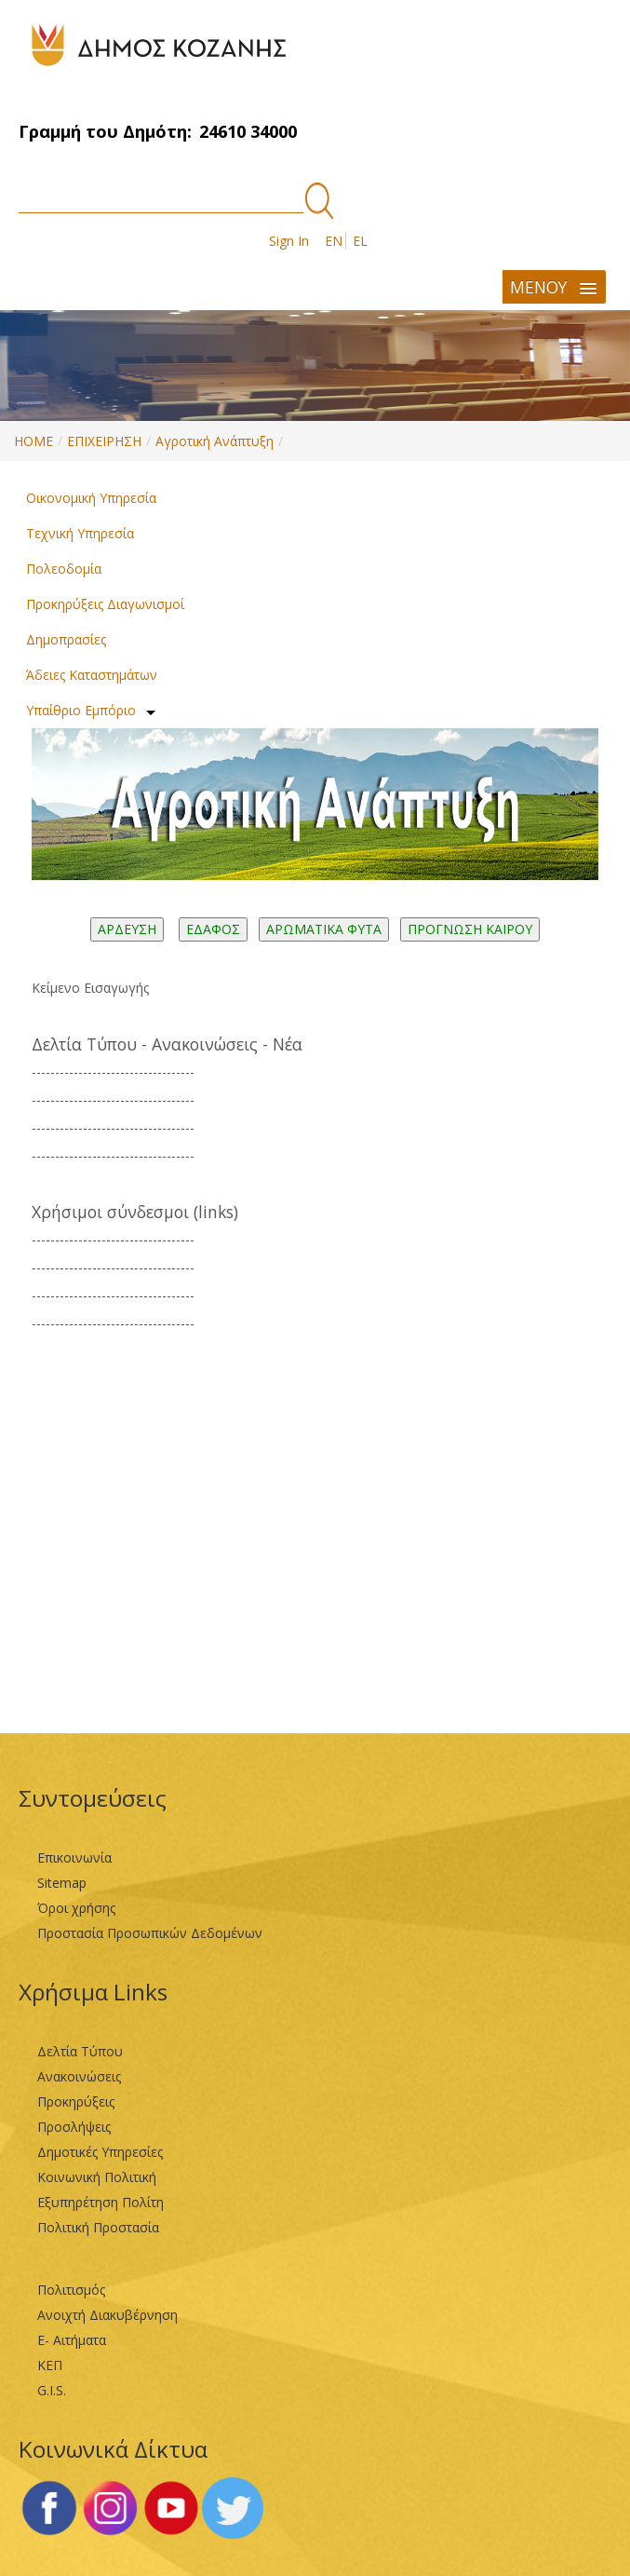 The image size is (630, 2576). I want to click on Όροι χρήσης, so click(76, 1908).